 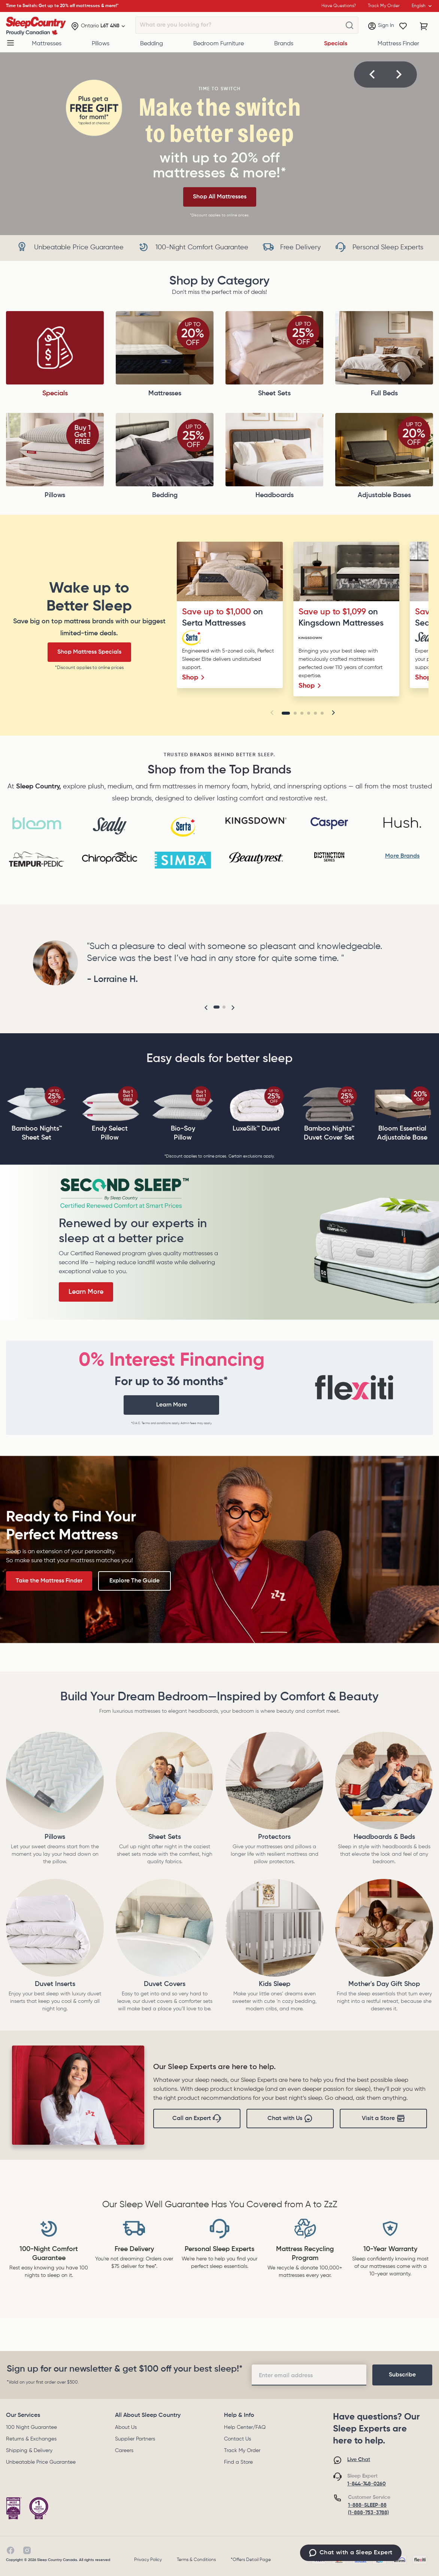 What do you see at coordinates (41, 2462) in the screenshot?
I see `Unbeatable Price Guarantee` at bounding box center [41, 2462].